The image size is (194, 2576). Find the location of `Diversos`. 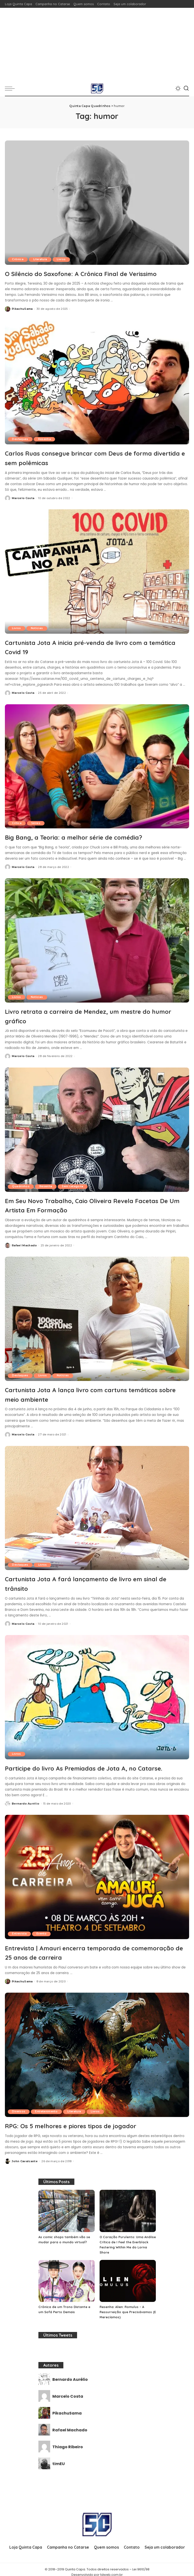

Diversos is located at coordinates (19, 2129).